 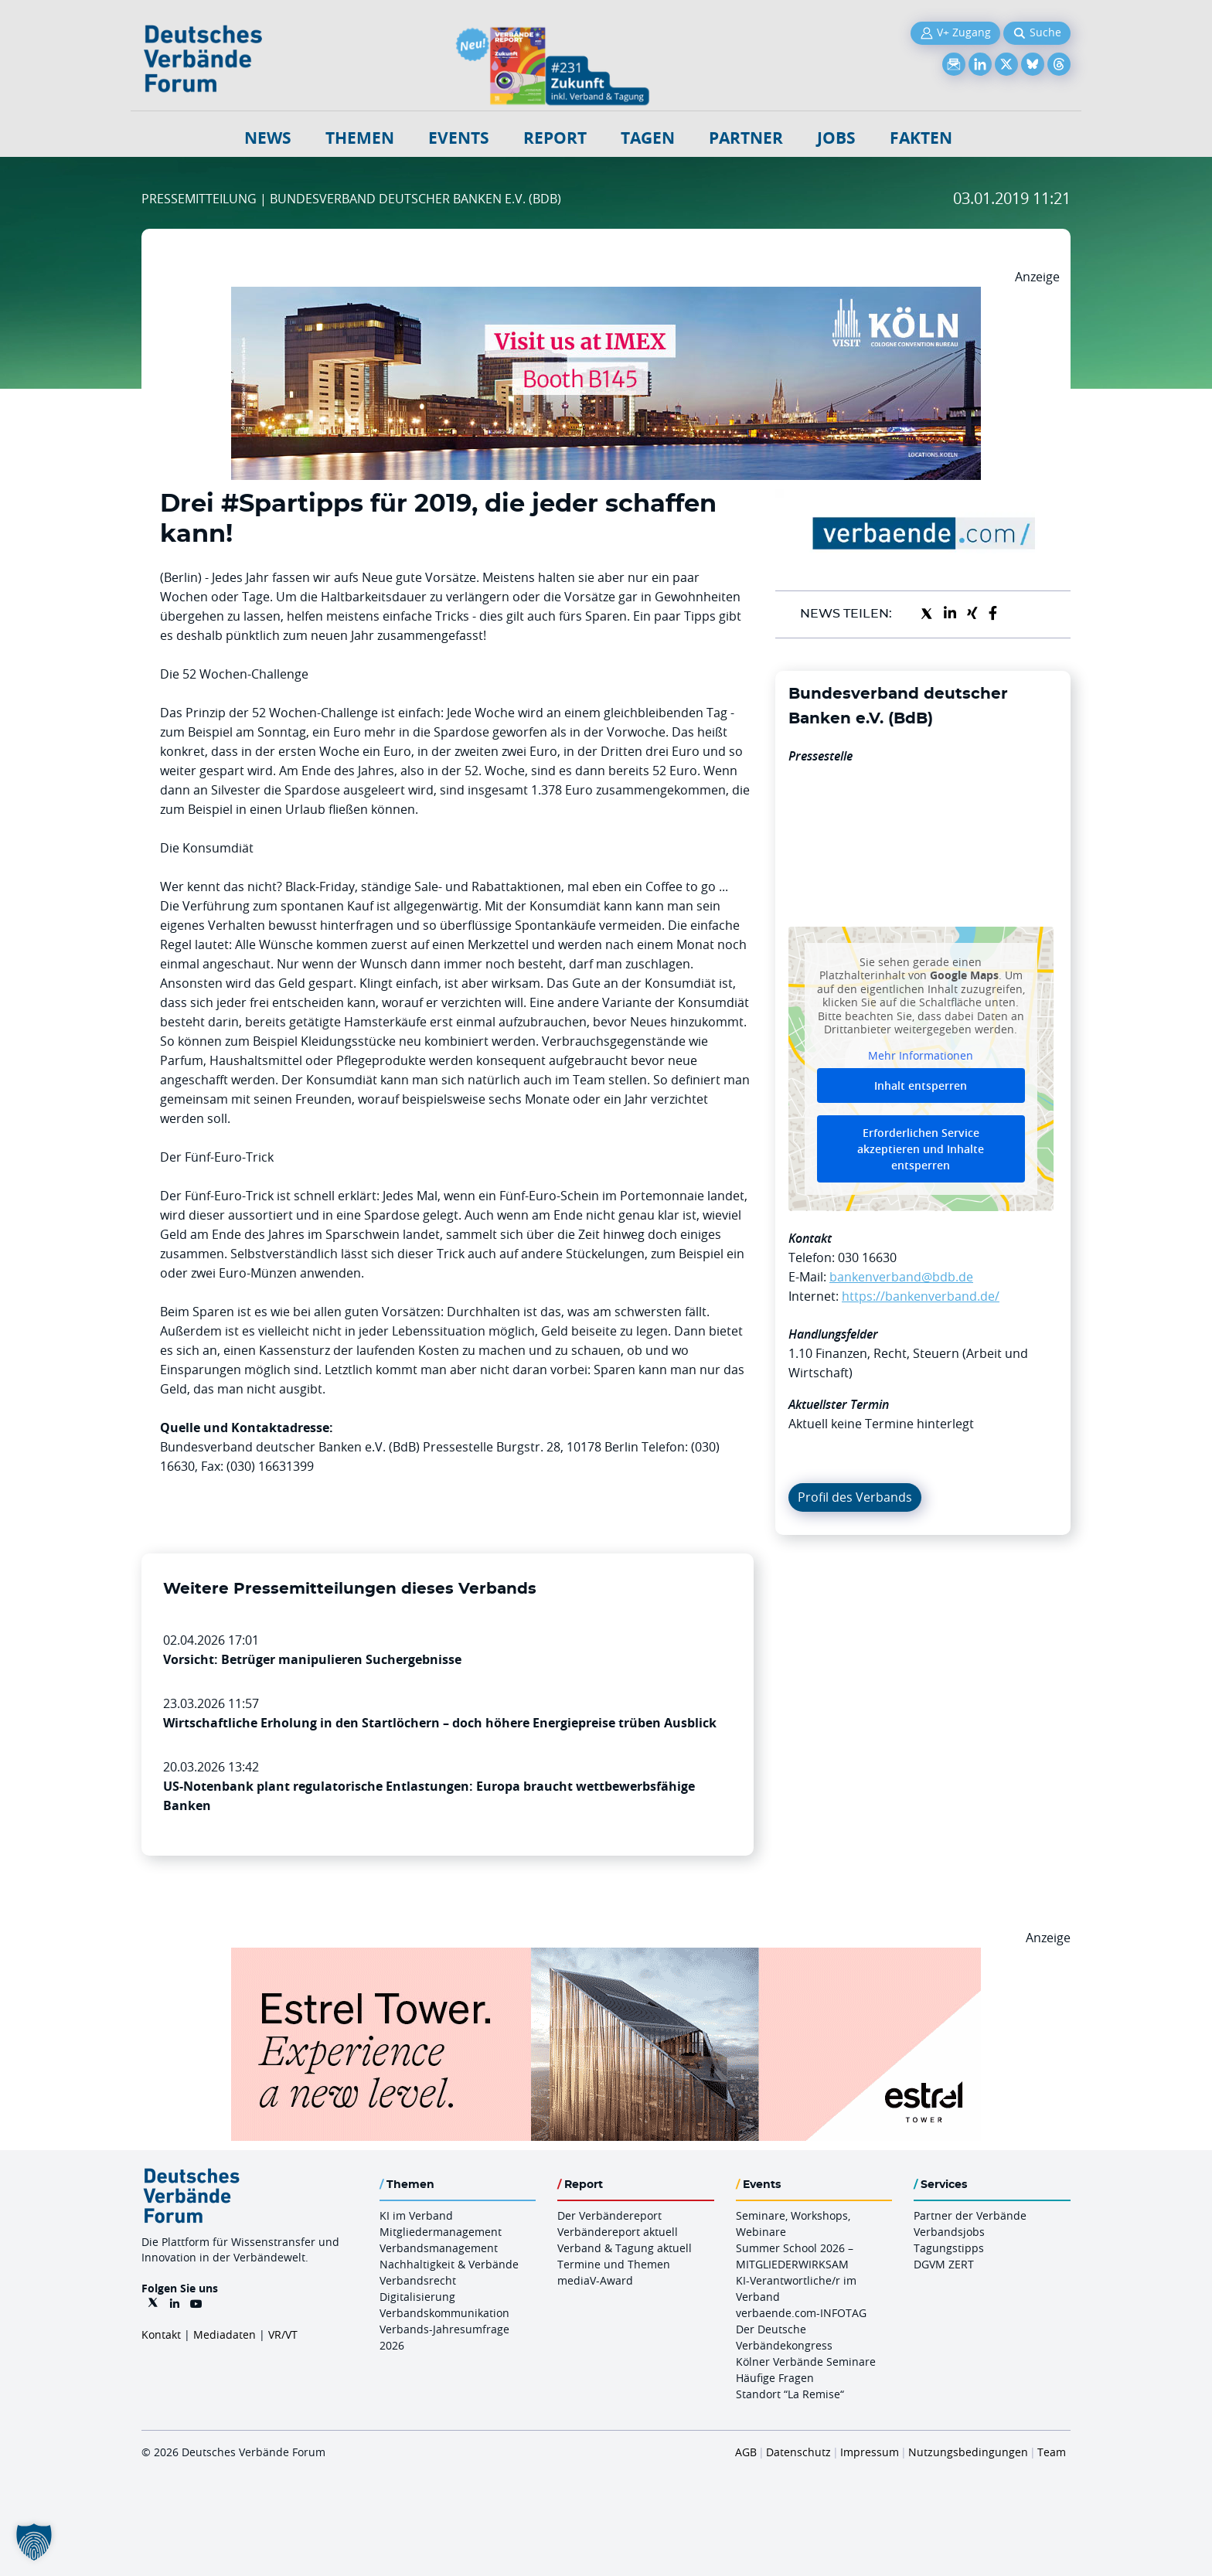 What do you see at coordinates (970, 2215) in the screenshot?
I see `Partner der Verbände` at bounding box center [970, 2215].